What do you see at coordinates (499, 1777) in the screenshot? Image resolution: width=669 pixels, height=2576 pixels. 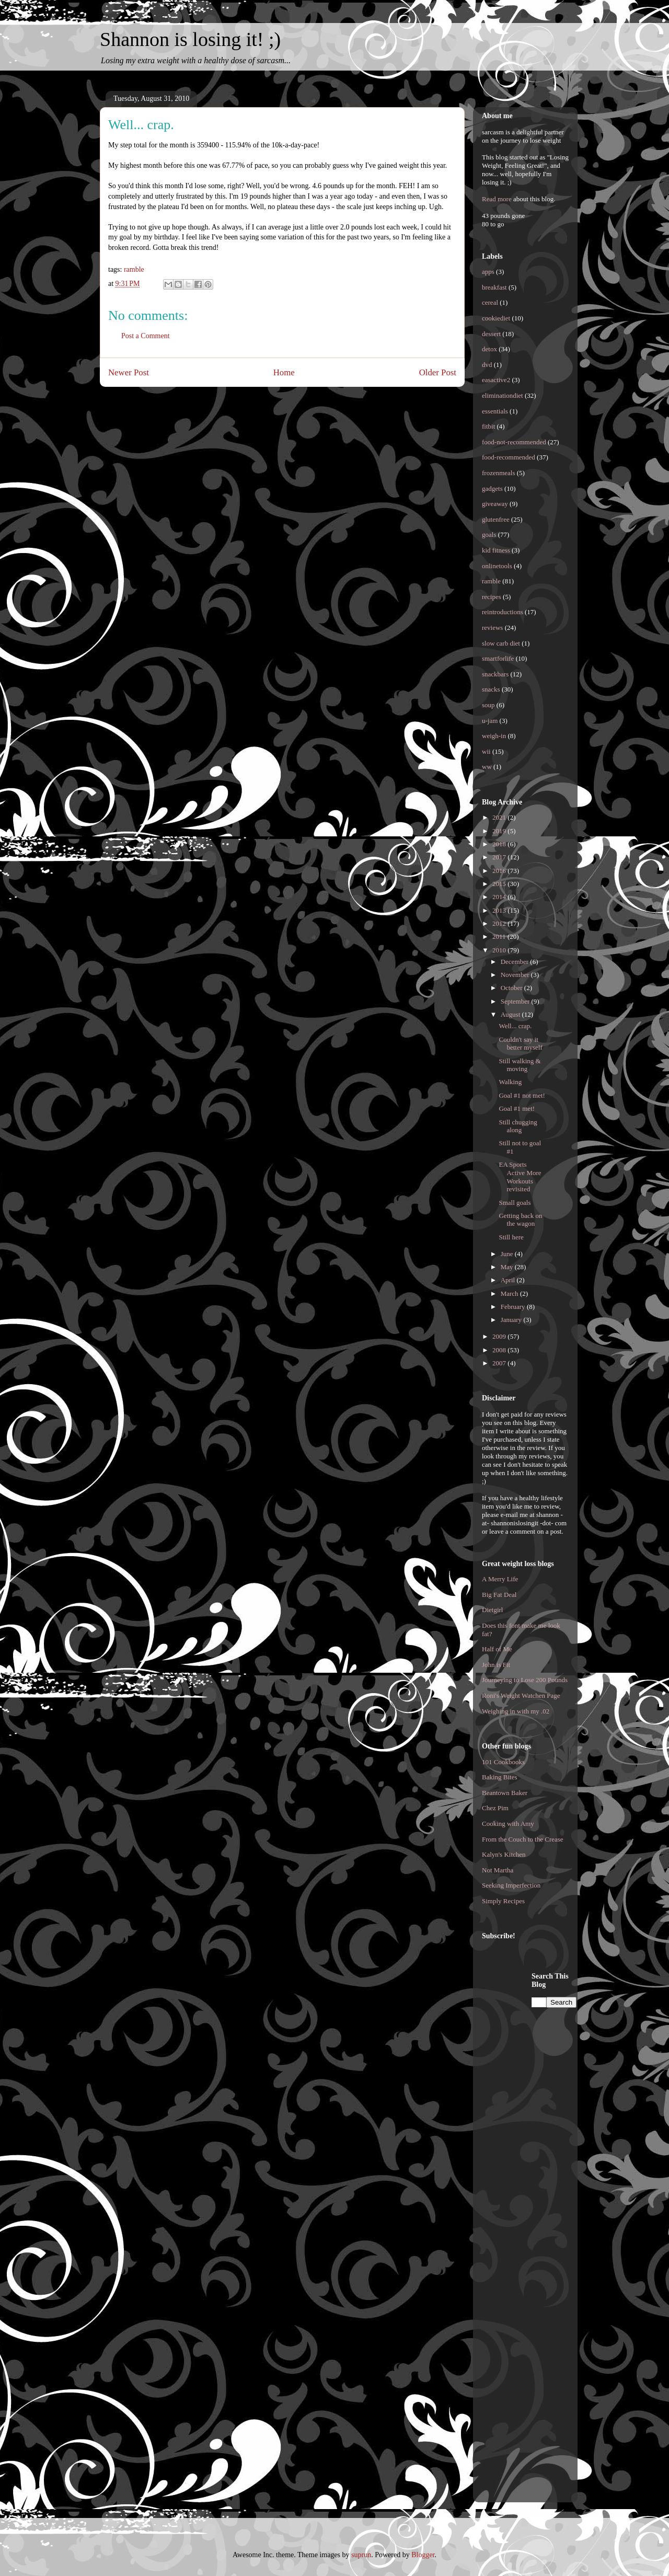 I see `Baking Bites` at bounding box center [499, 1777].